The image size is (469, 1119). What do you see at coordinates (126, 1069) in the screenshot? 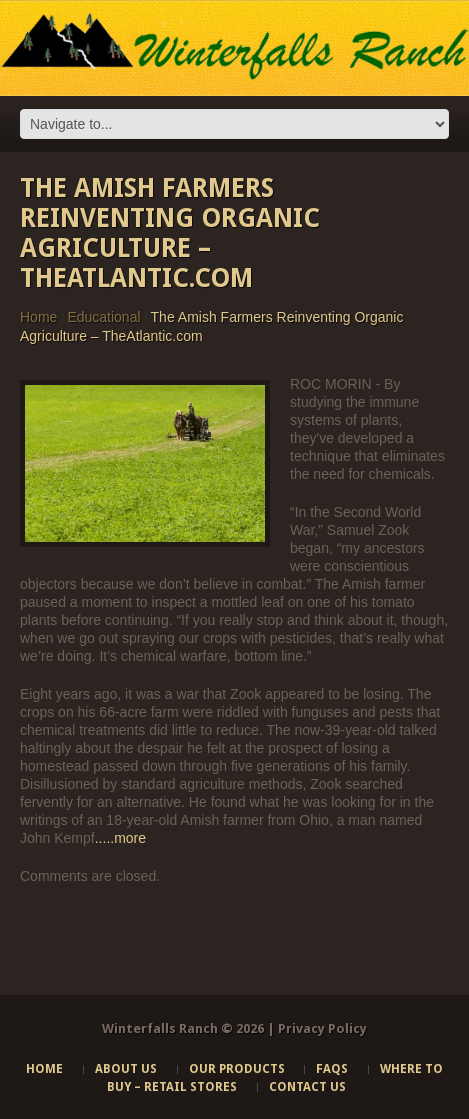
I see `About Us` at bounding box center [126, 1069].